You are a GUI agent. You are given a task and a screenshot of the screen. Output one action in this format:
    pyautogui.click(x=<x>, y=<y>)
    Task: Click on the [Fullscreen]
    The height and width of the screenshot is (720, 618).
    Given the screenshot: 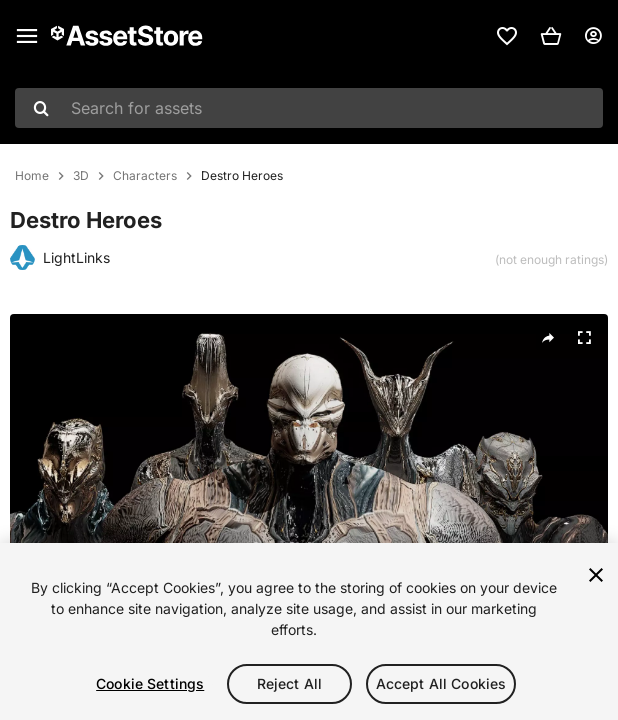 What is the action you would take?
    pyautogui.click(x=584, y=338)
    